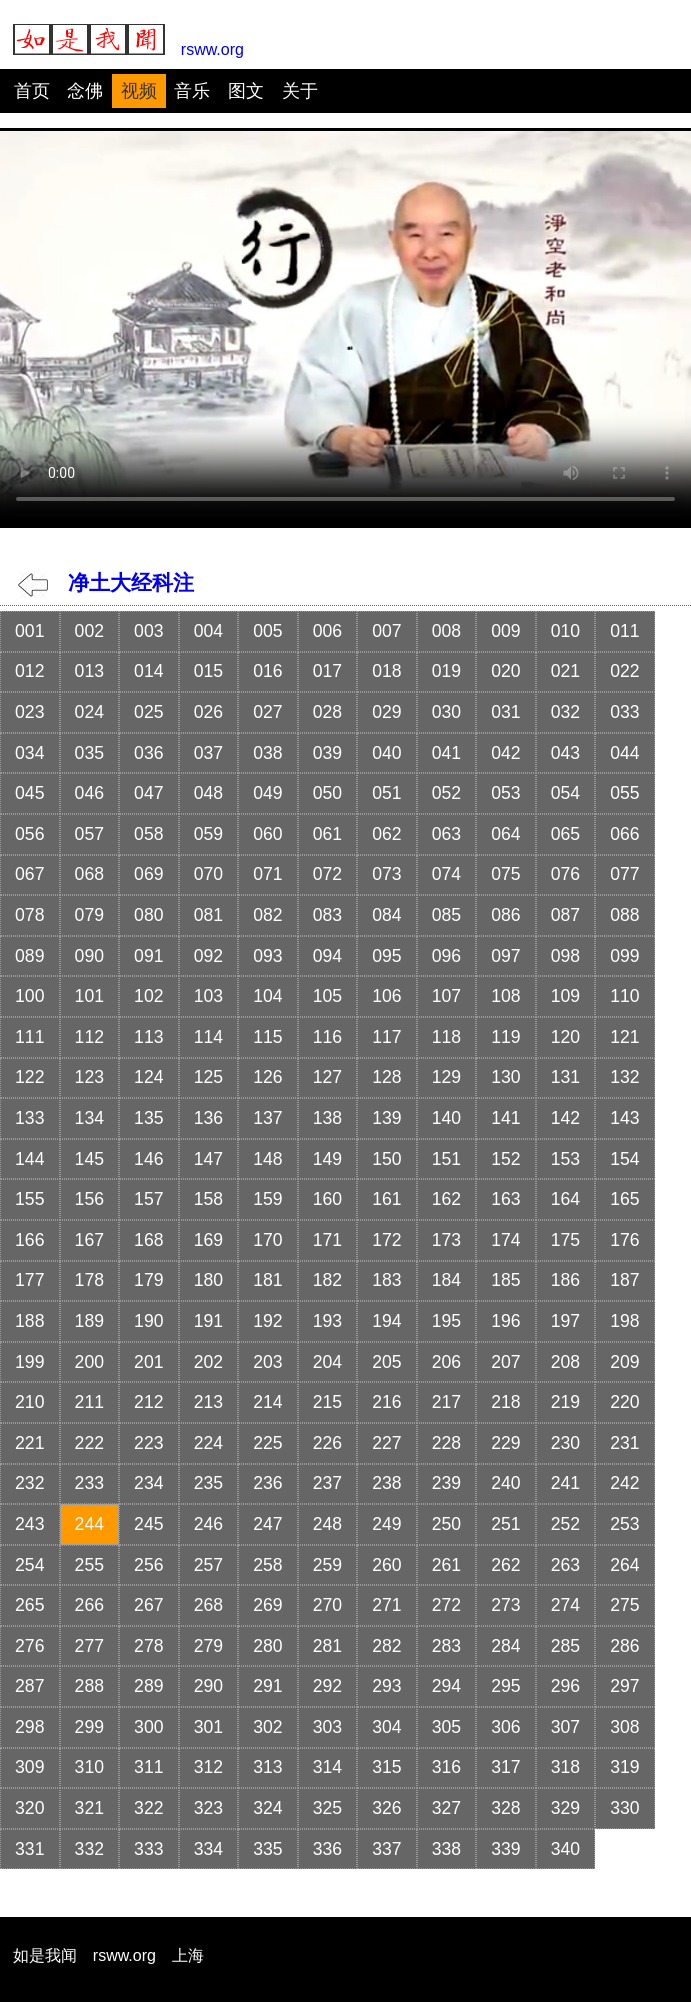  What do you see at coordinates (139, 91) in the screenshot?
I see `视频` at bounding box center [139, 91].